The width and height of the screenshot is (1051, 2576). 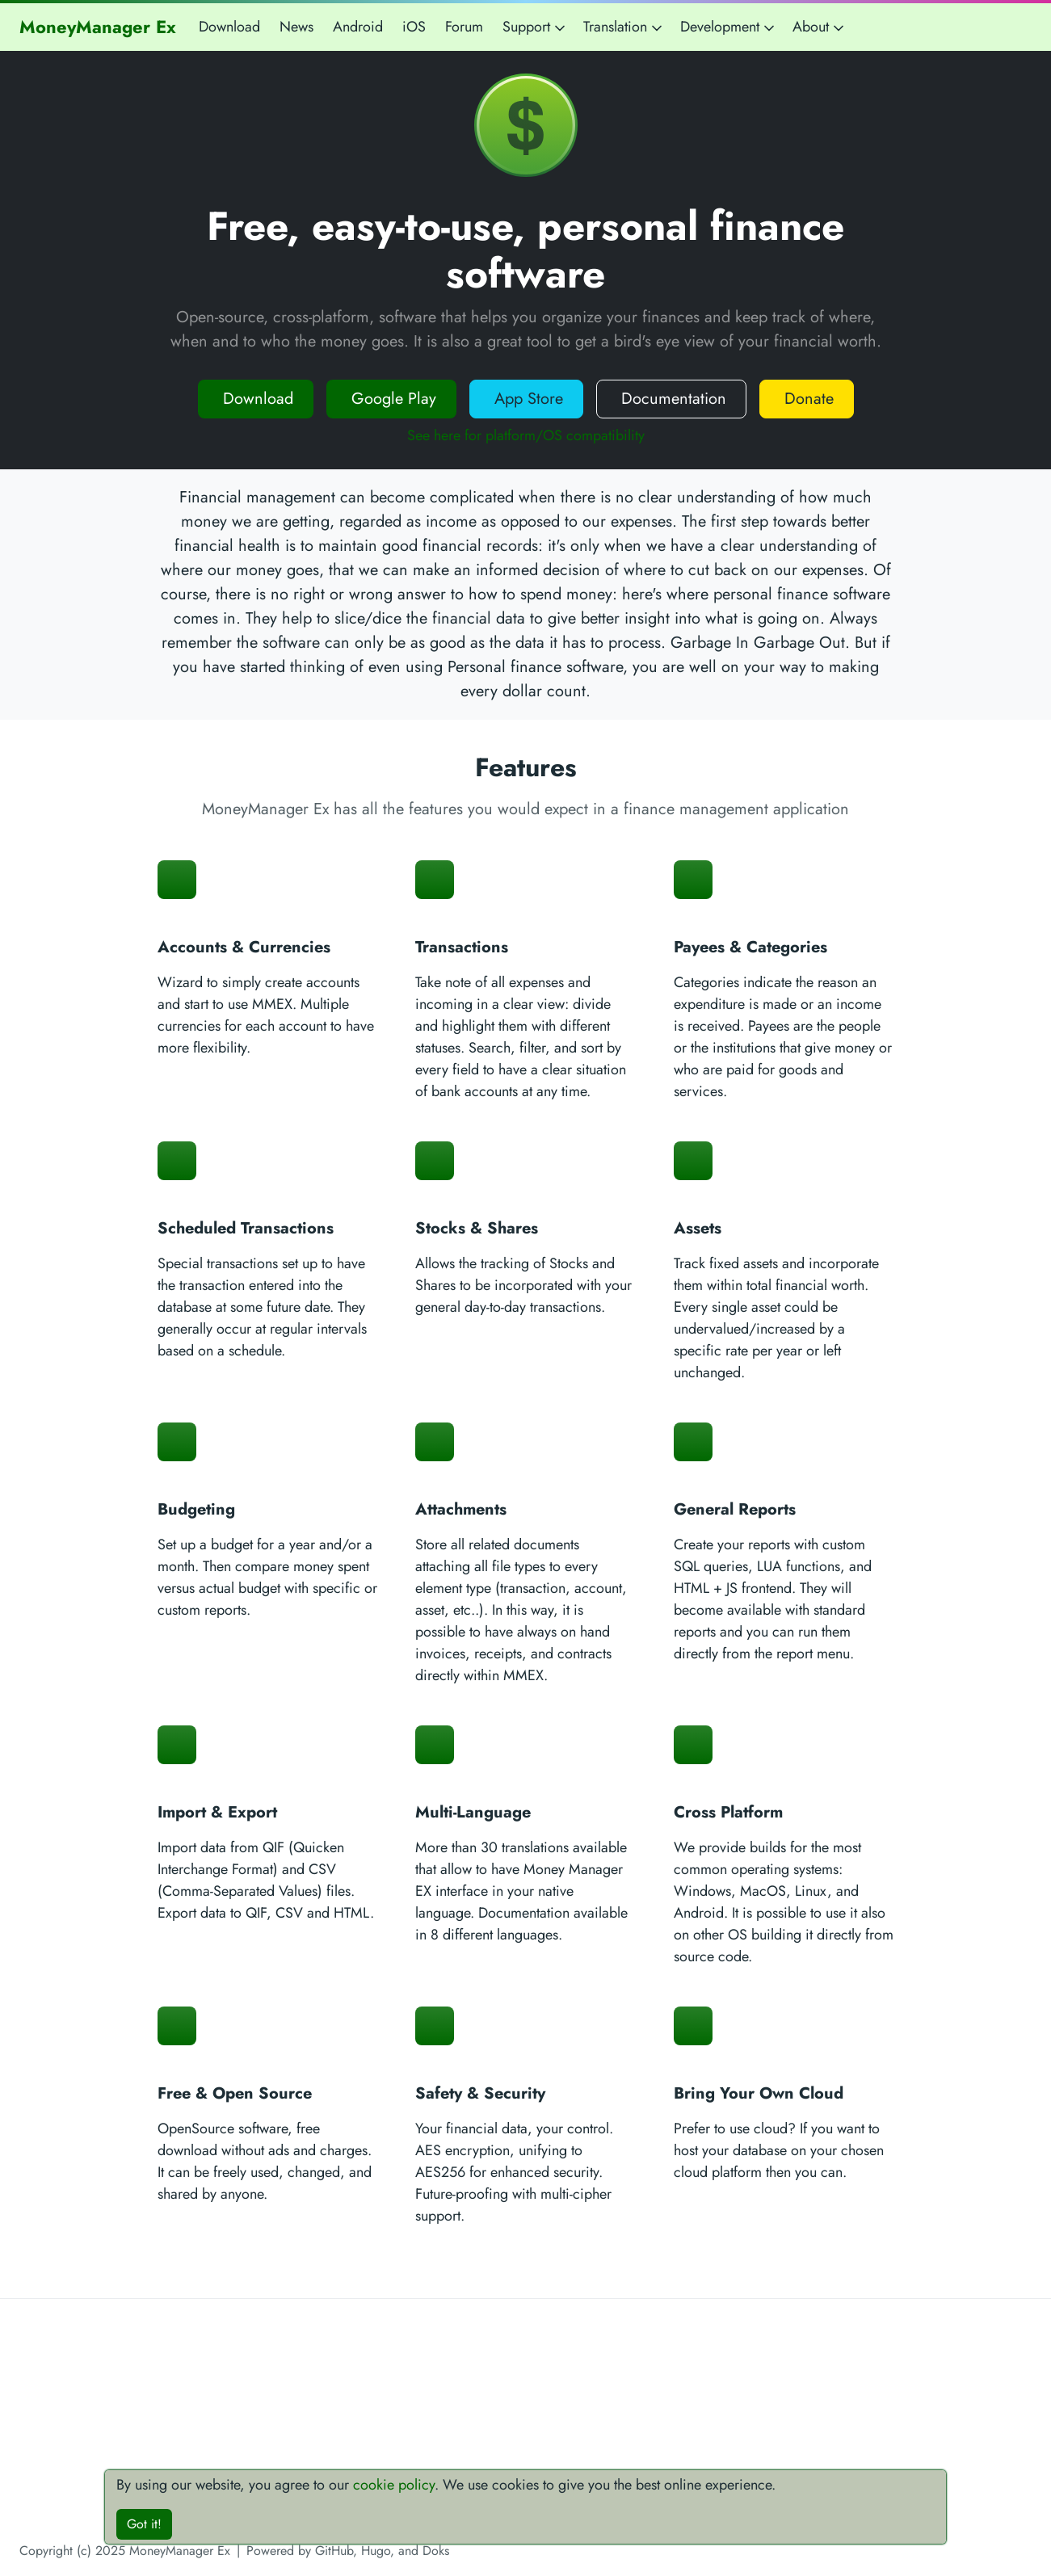 I want to click on Forum, so click(x=464, y=26).